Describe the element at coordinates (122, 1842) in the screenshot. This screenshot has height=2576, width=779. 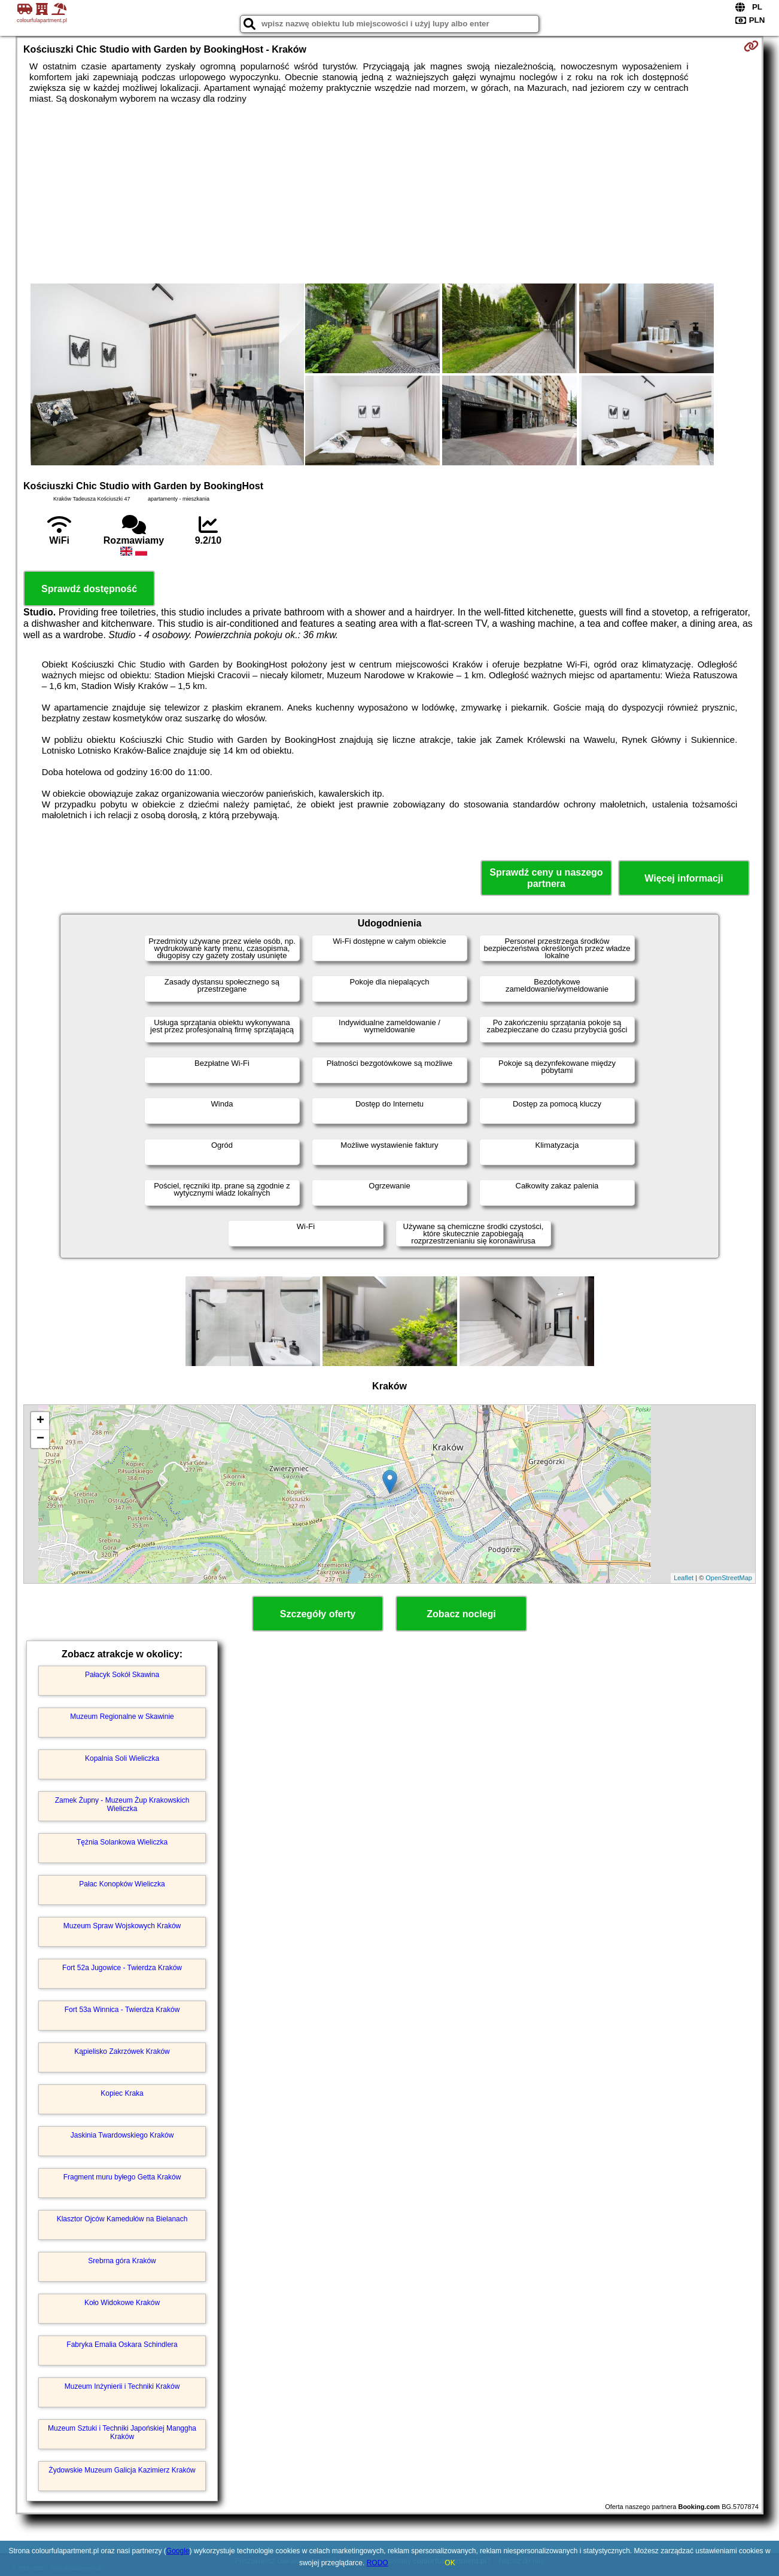
I see `Tężnia Solankowa Wieliczka` at that location.